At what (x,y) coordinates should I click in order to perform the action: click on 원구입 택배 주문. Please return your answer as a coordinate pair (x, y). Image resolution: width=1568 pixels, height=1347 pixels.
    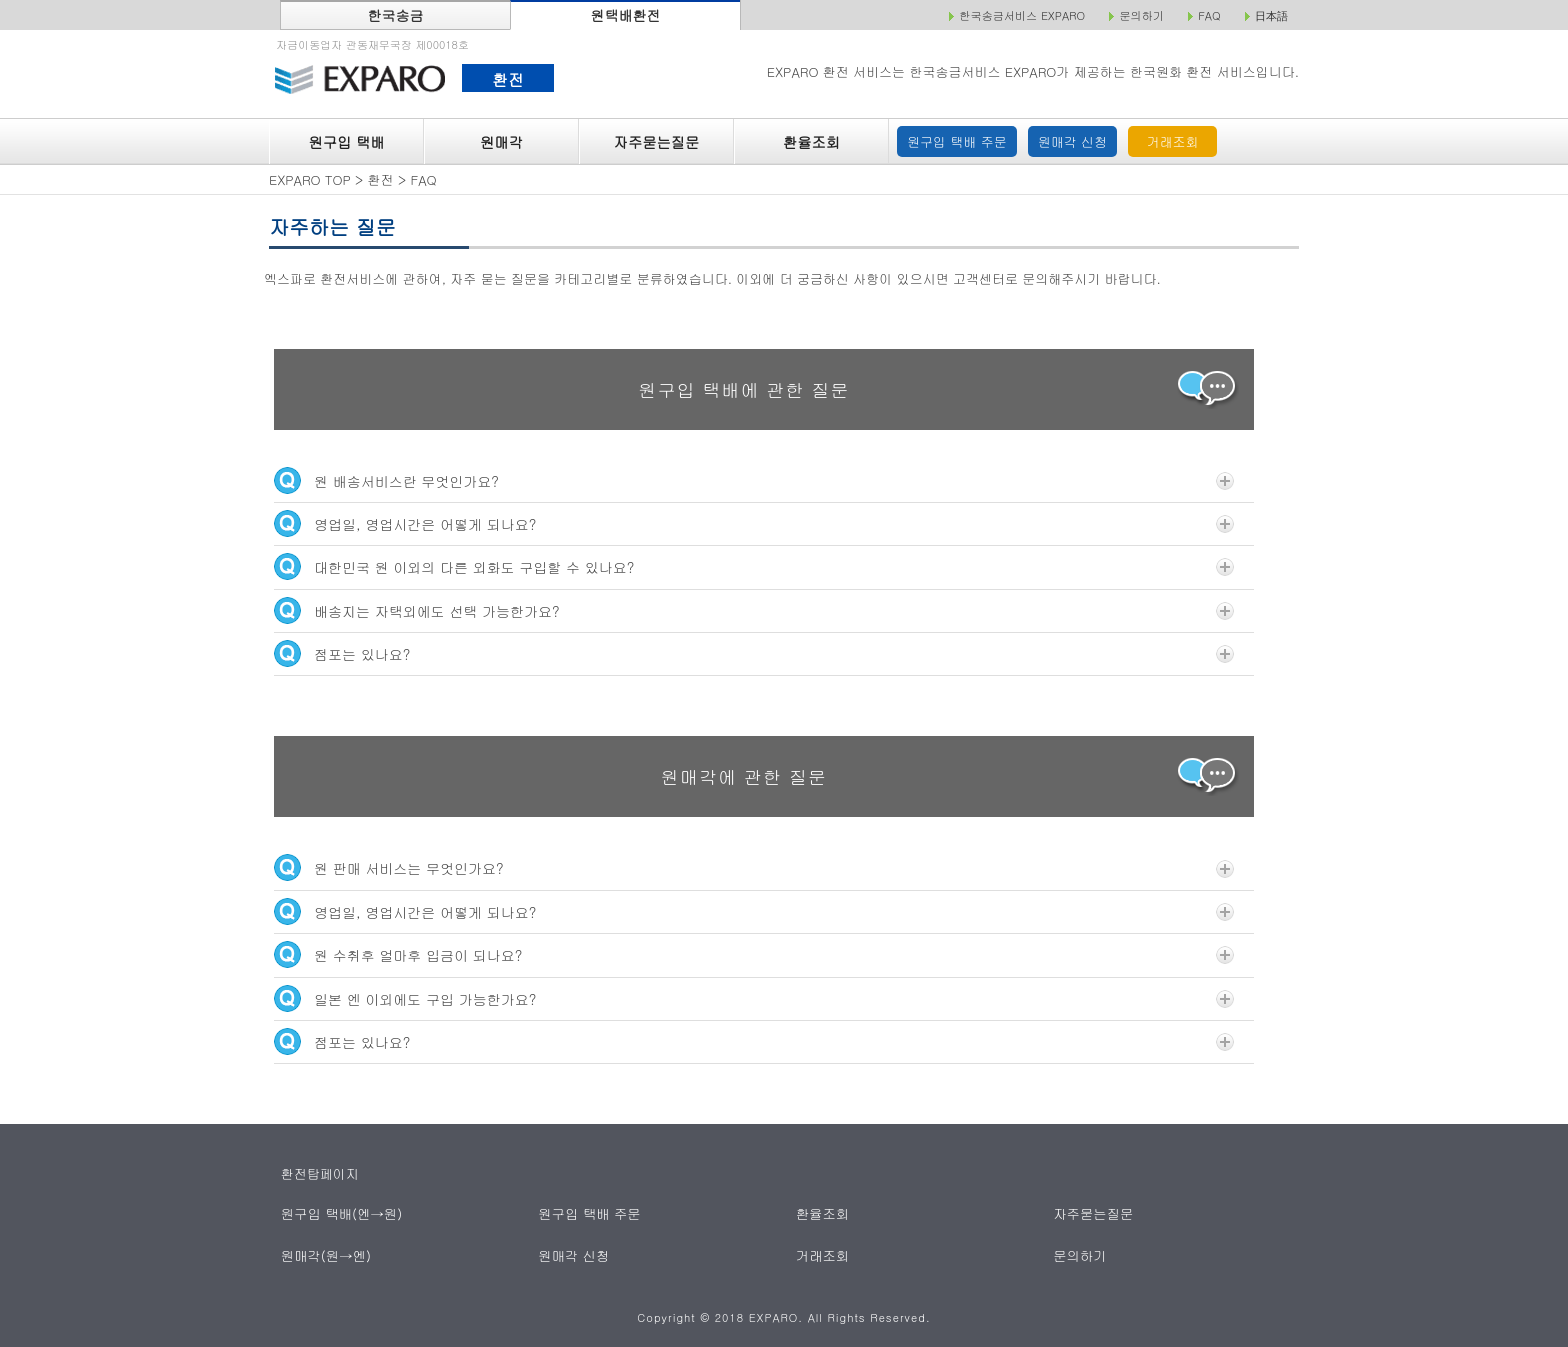
    Looking at the image, I should click on (957, 141).